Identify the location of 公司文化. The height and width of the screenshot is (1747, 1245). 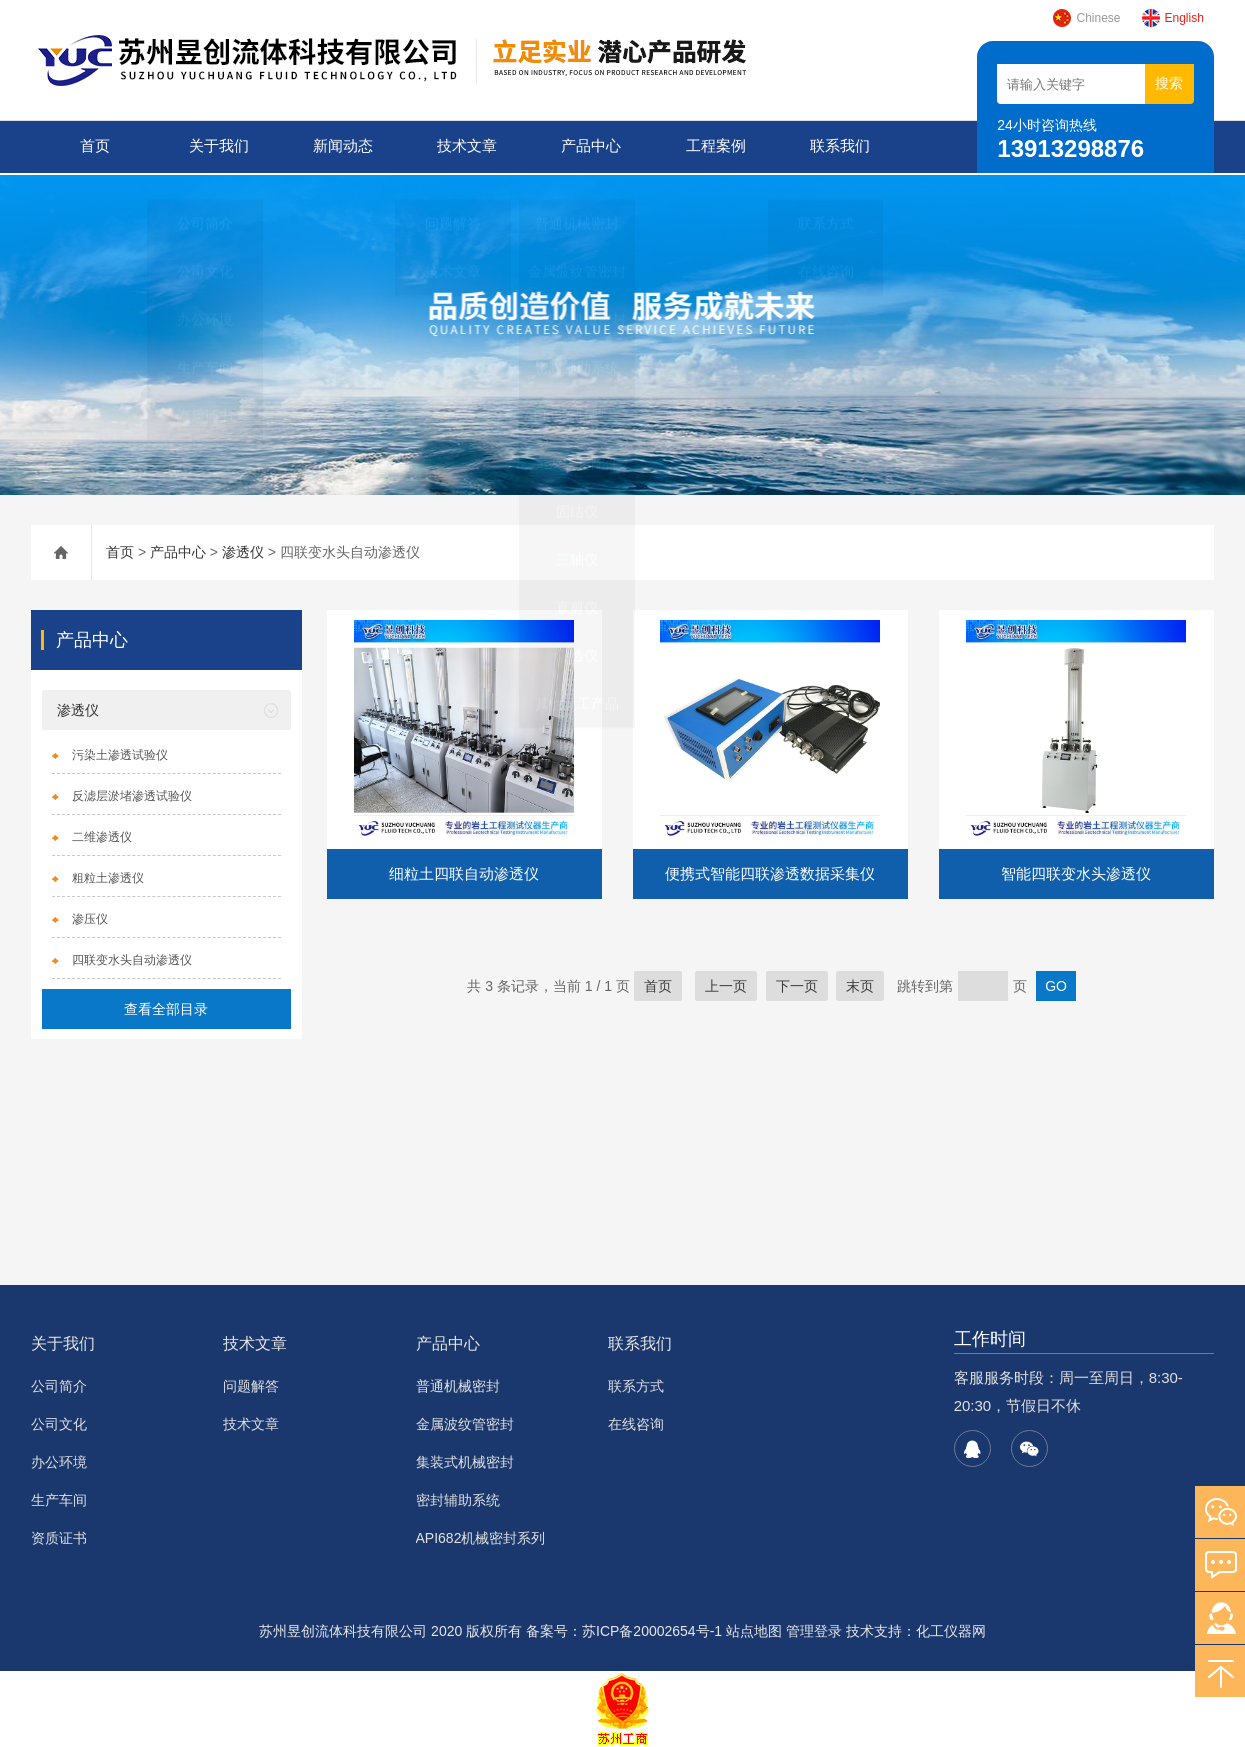
(59, 1422).